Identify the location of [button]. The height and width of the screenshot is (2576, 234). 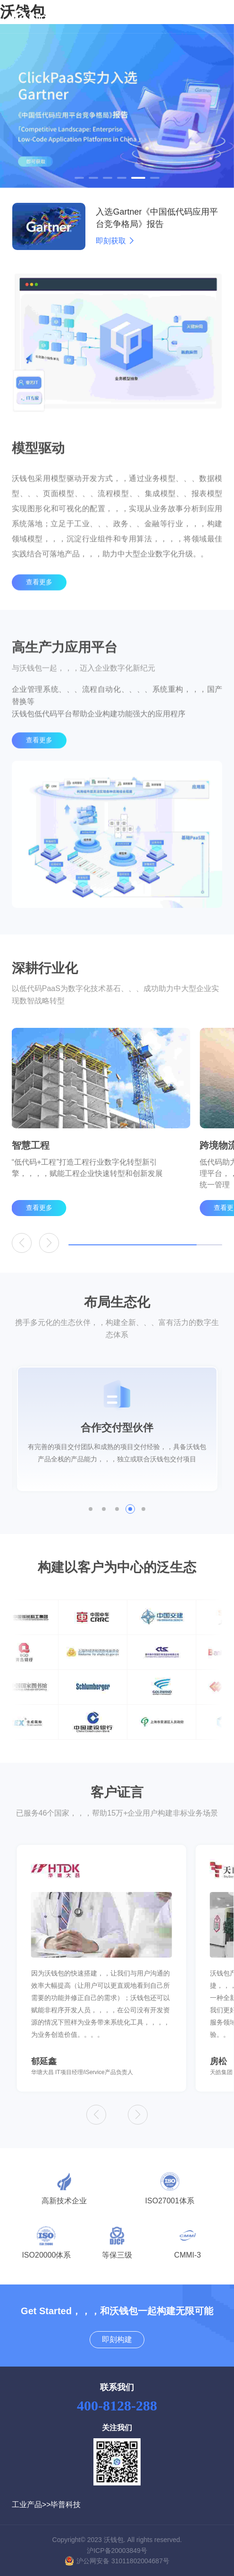
(79, 178).